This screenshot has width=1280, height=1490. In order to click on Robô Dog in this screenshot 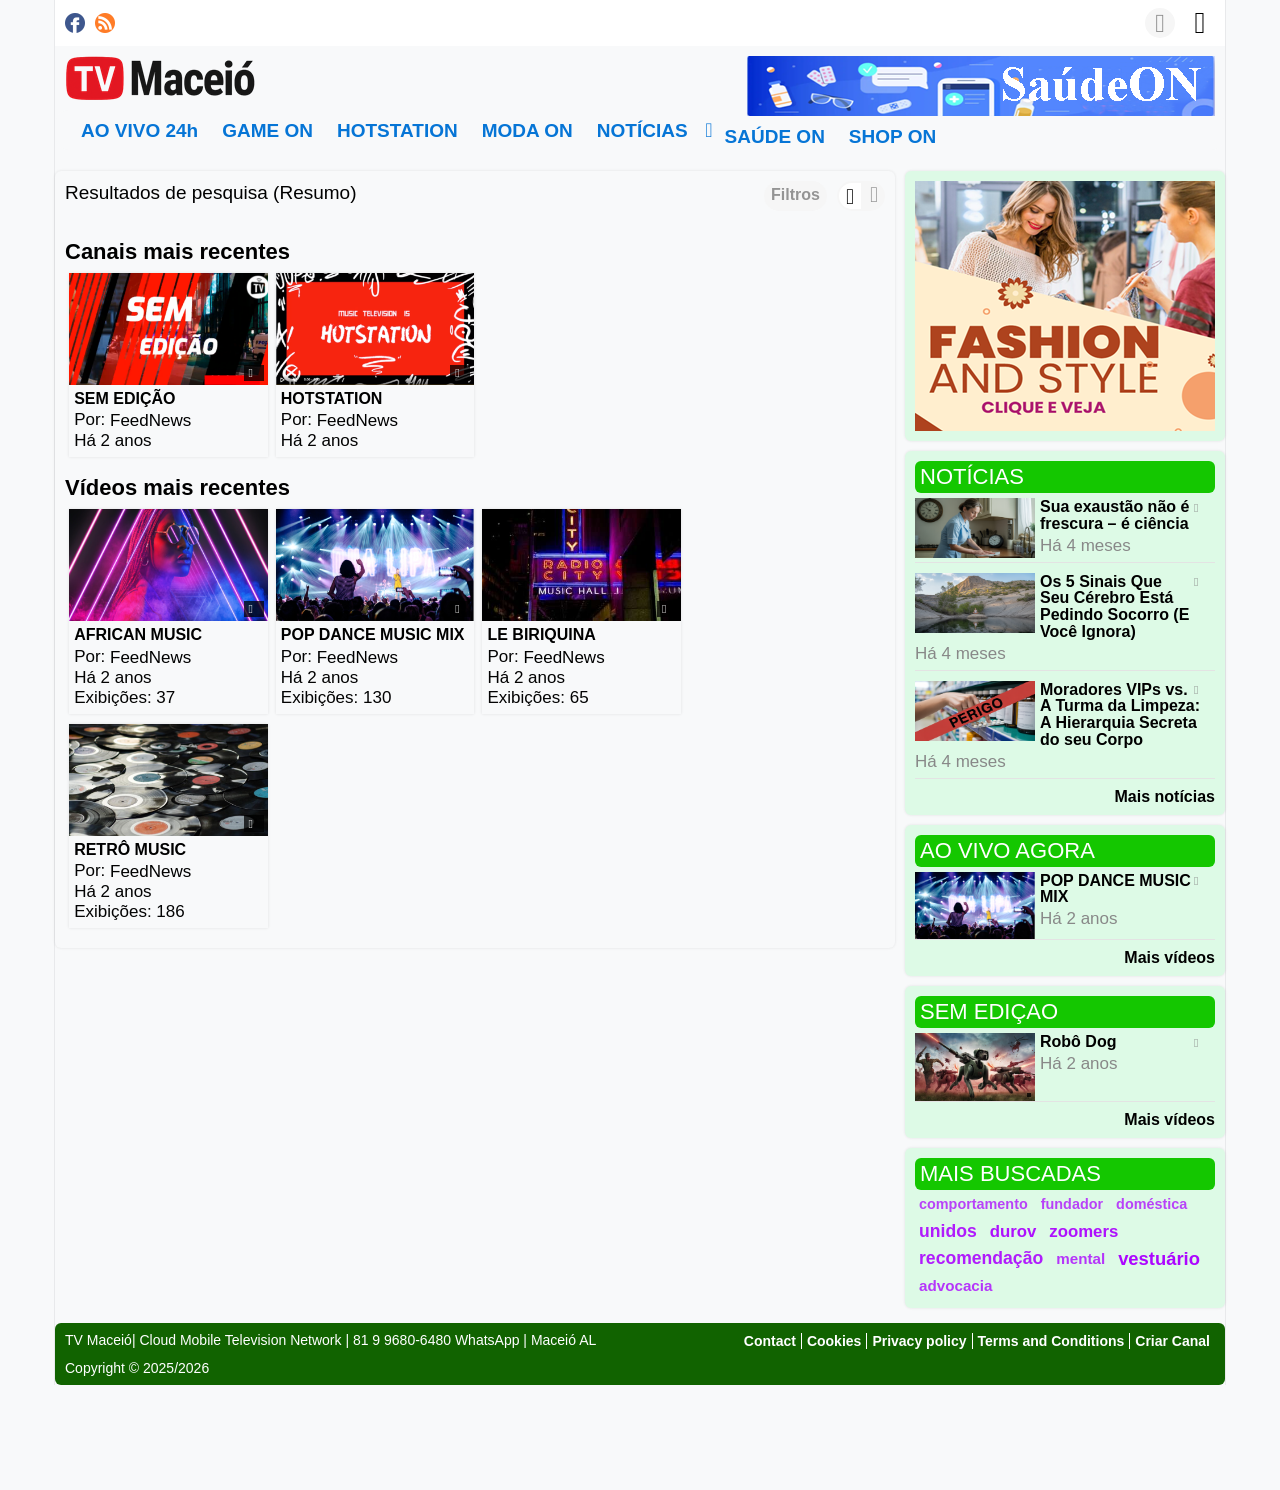, I will do `click(1078, 1041)`.